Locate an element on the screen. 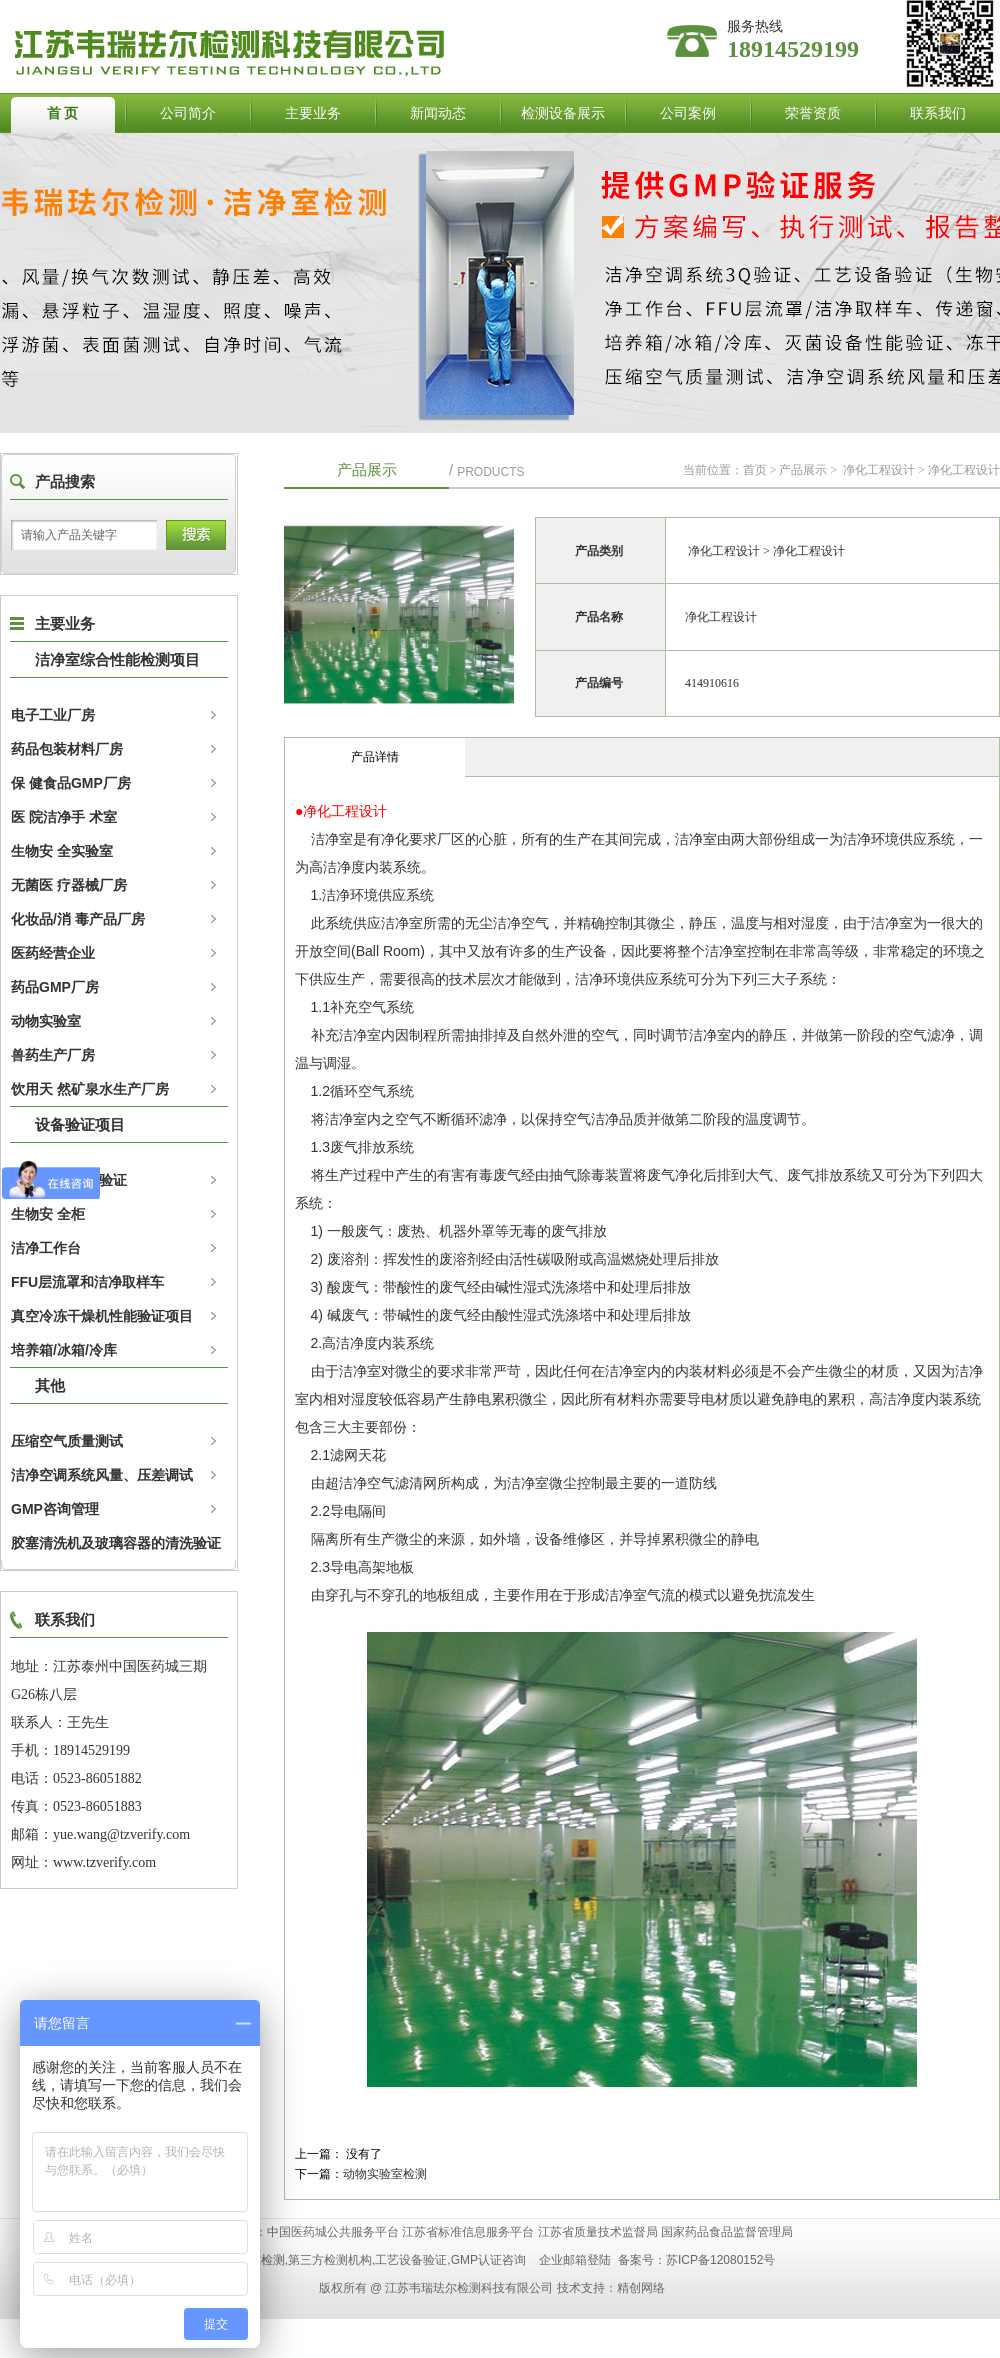 The image size is (1000, 2358). 洁净工作台 is located at coordinates (46, 1248).